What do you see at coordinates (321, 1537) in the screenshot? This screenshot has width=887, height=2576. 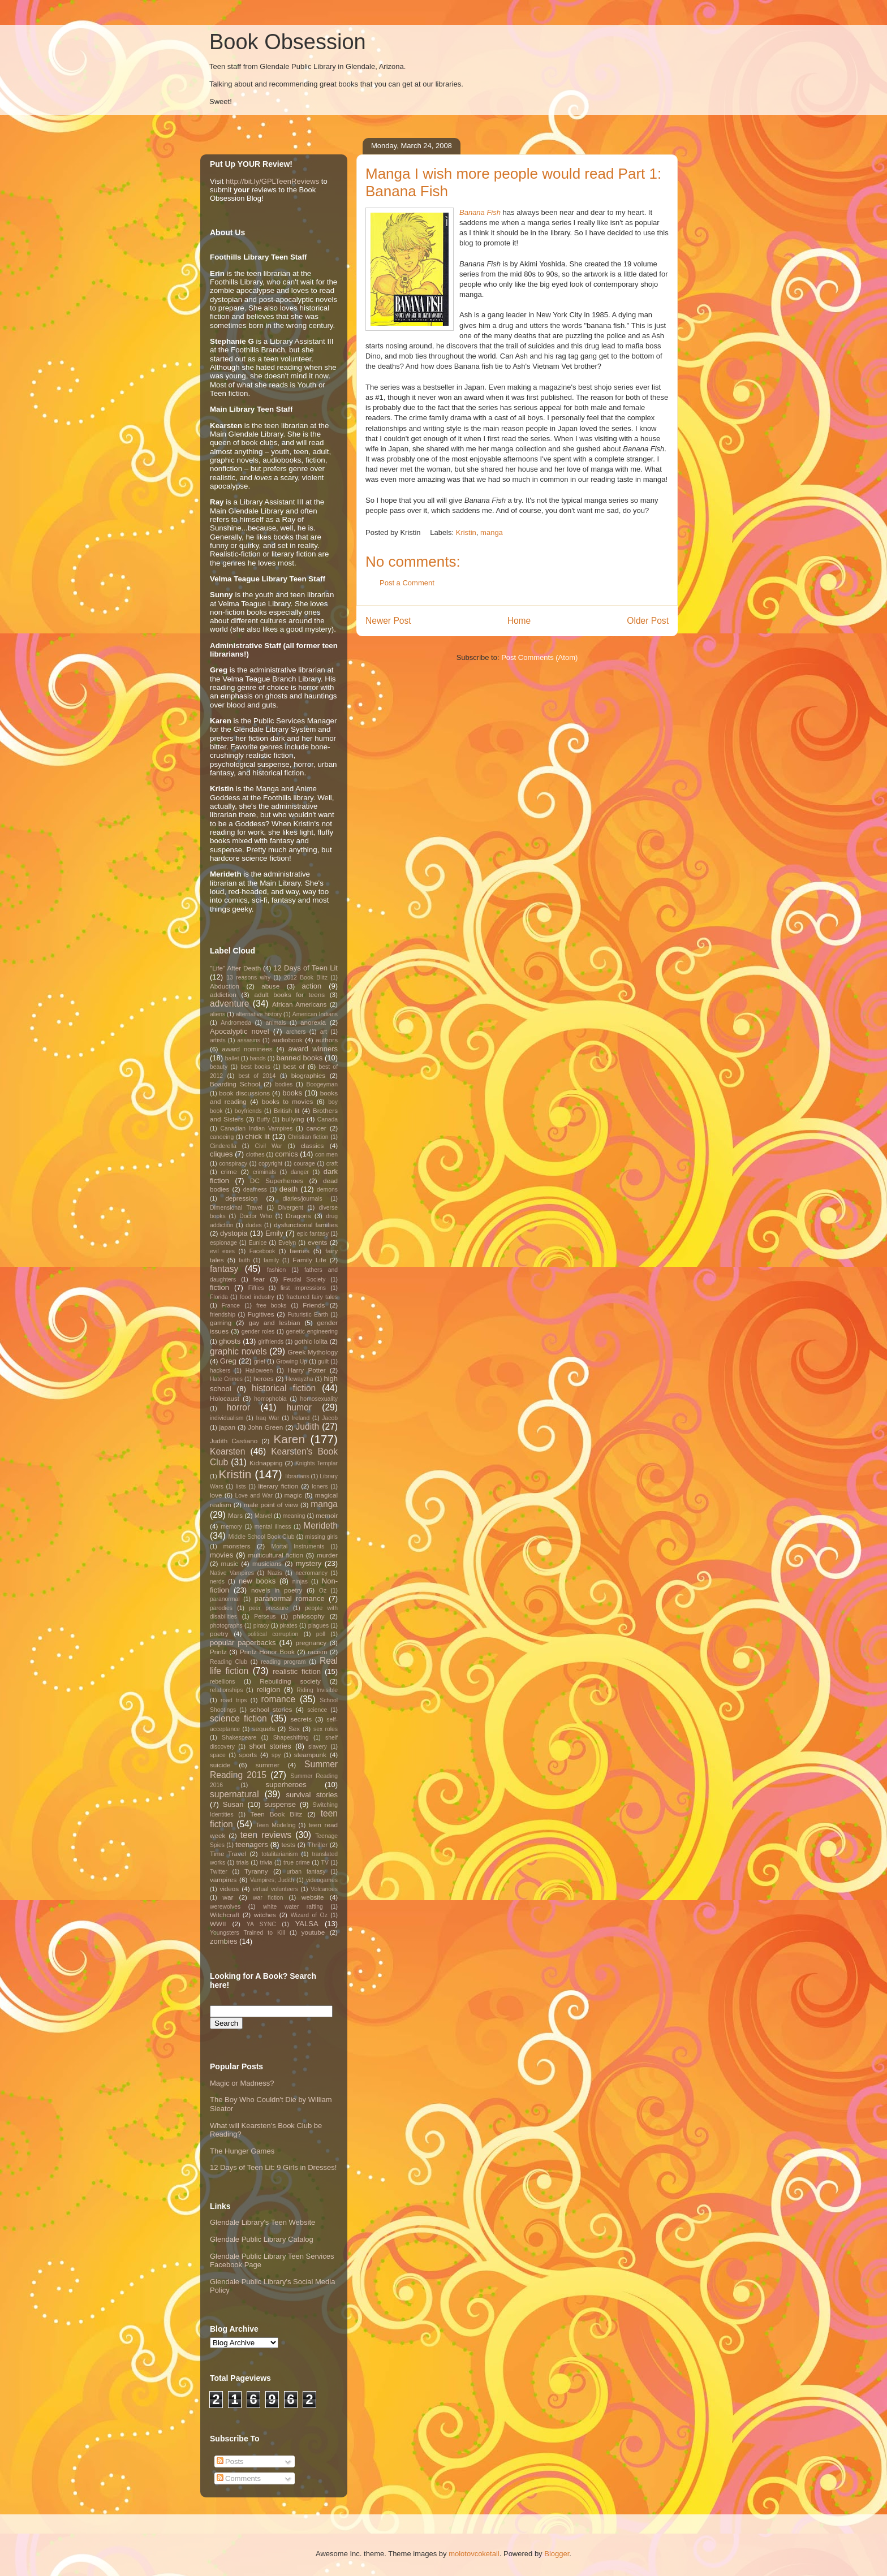 I see `missing girls` at bounding box center [321, 1537].